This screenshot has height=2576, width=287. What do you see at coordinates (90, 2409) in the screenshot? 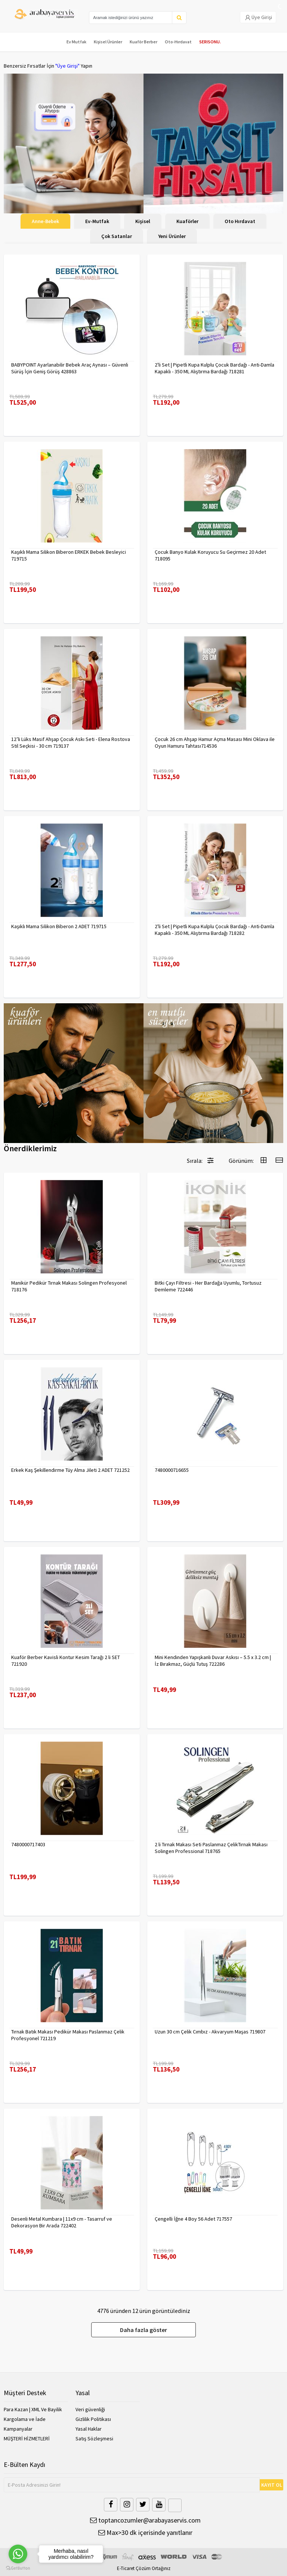
I see `Veri güvenliği` at bounding box center [90, 2409].